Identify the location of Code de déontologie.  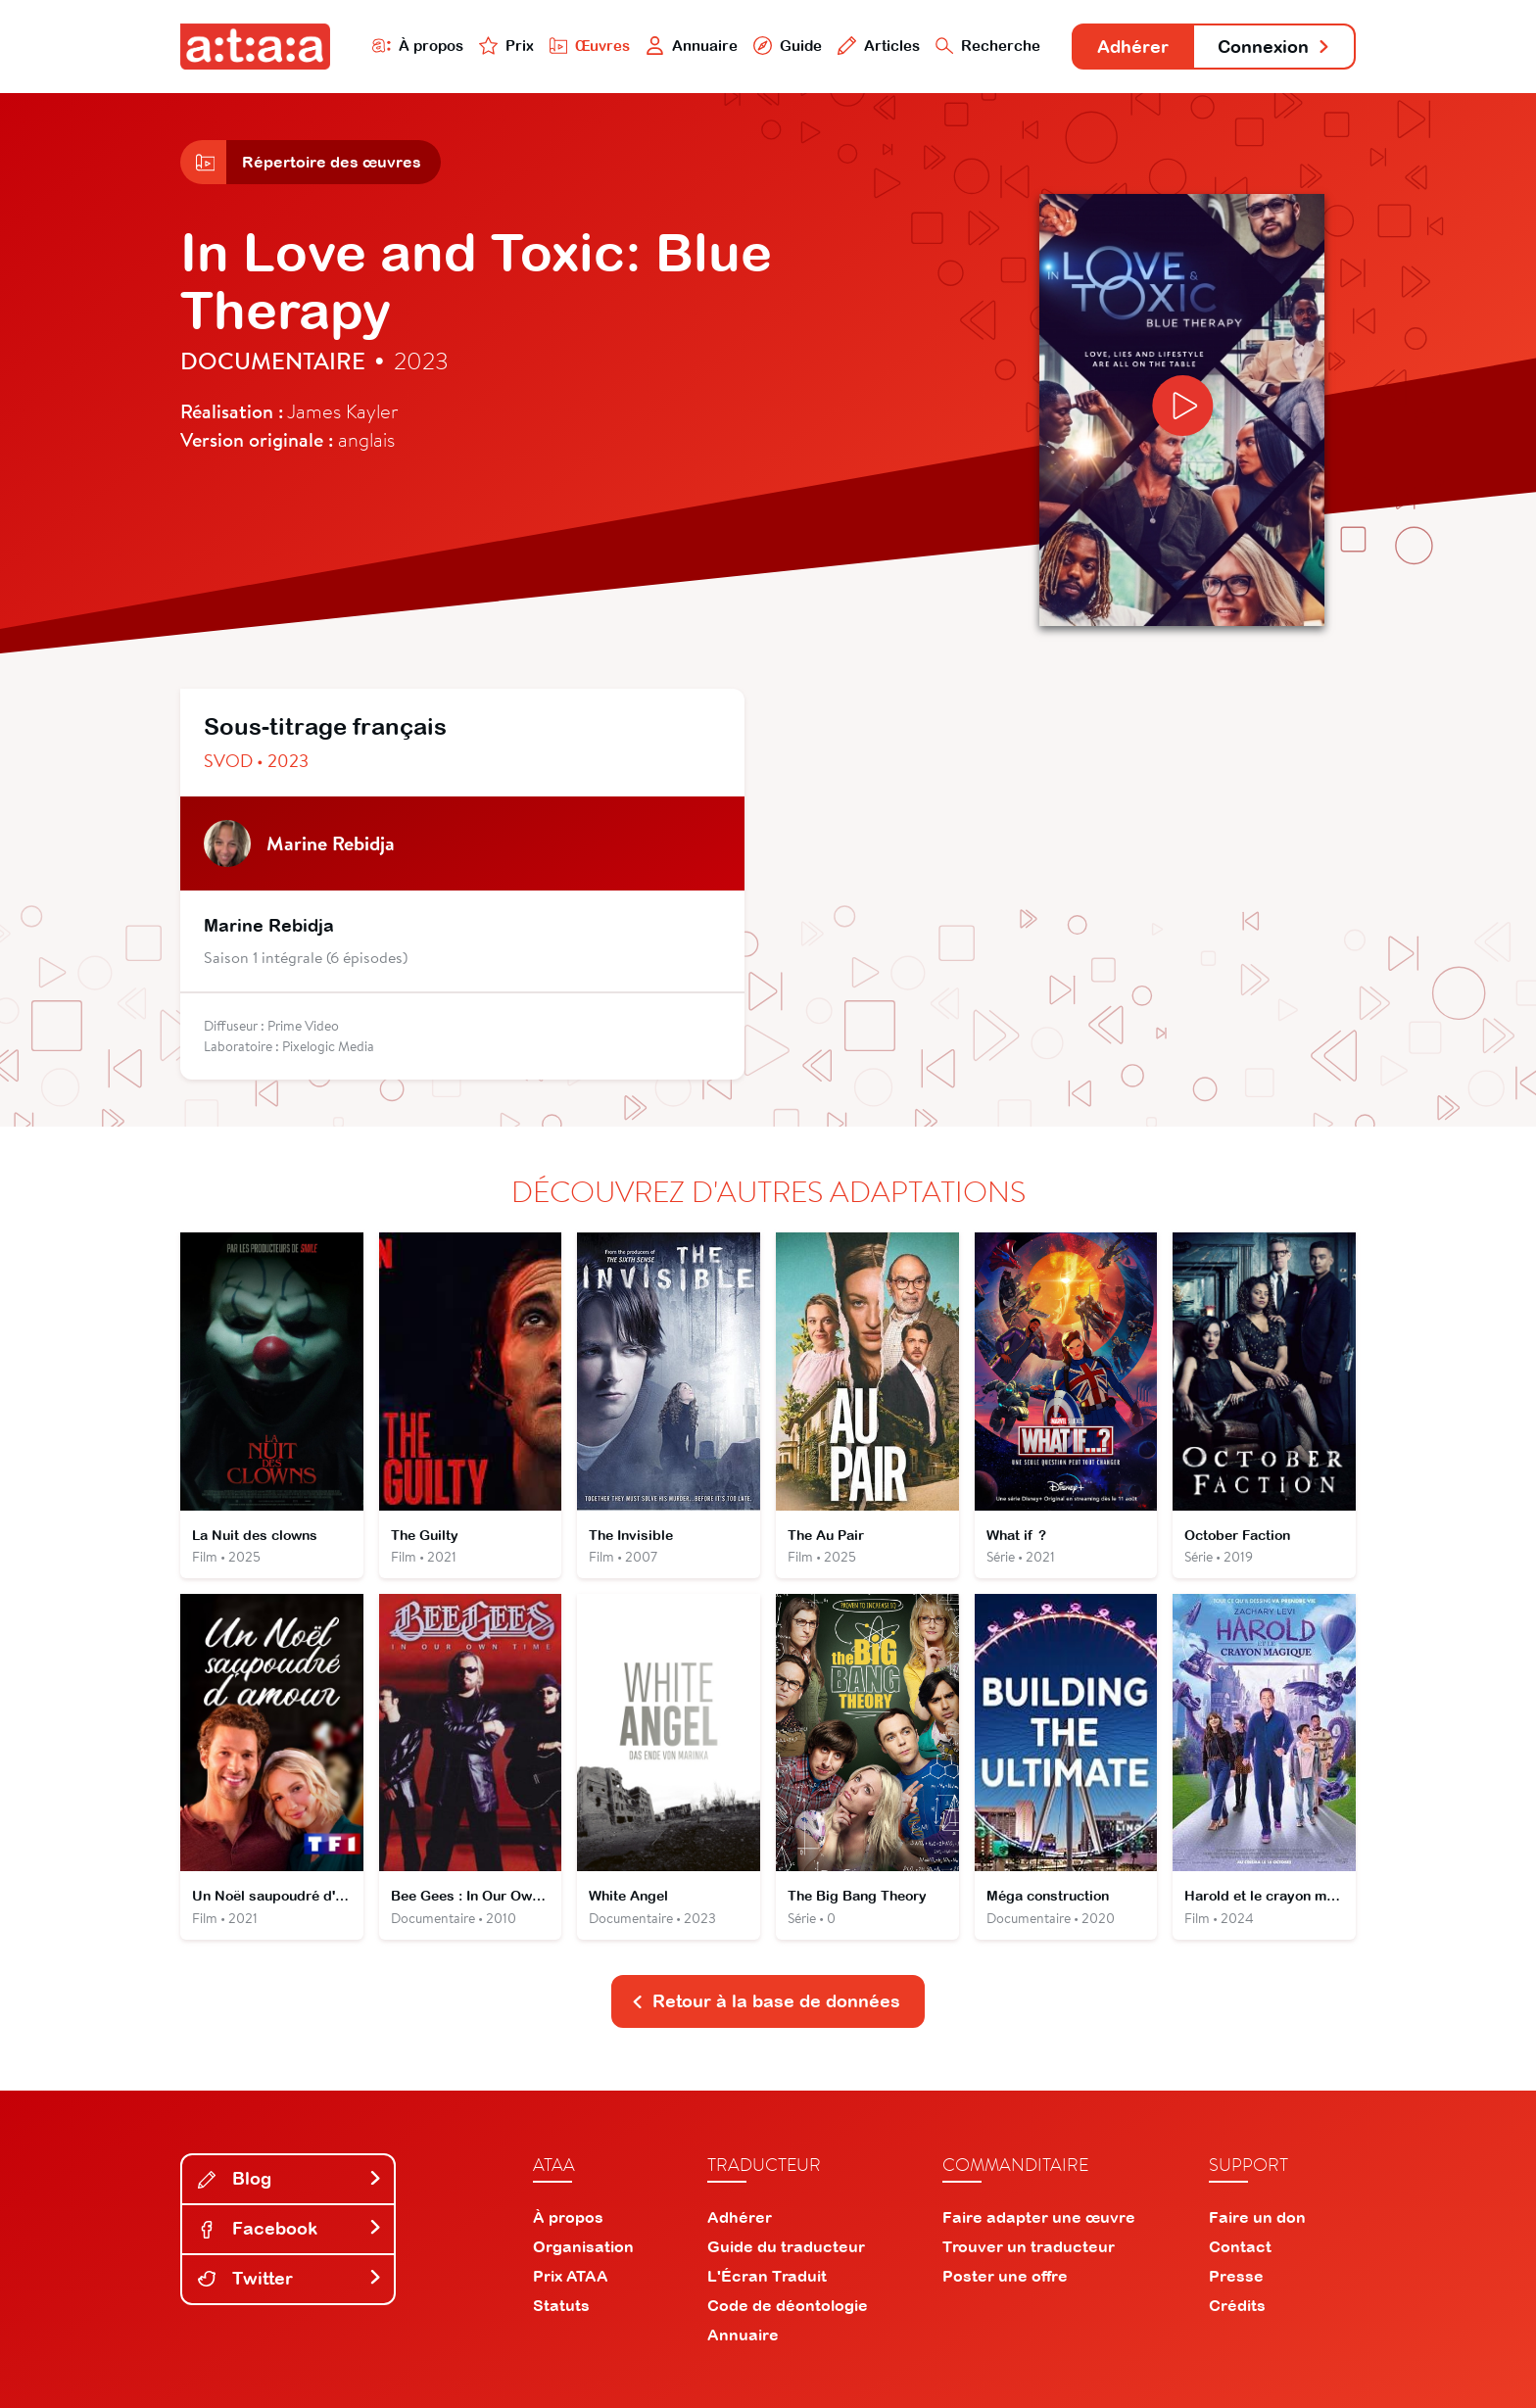
(787, 2305).